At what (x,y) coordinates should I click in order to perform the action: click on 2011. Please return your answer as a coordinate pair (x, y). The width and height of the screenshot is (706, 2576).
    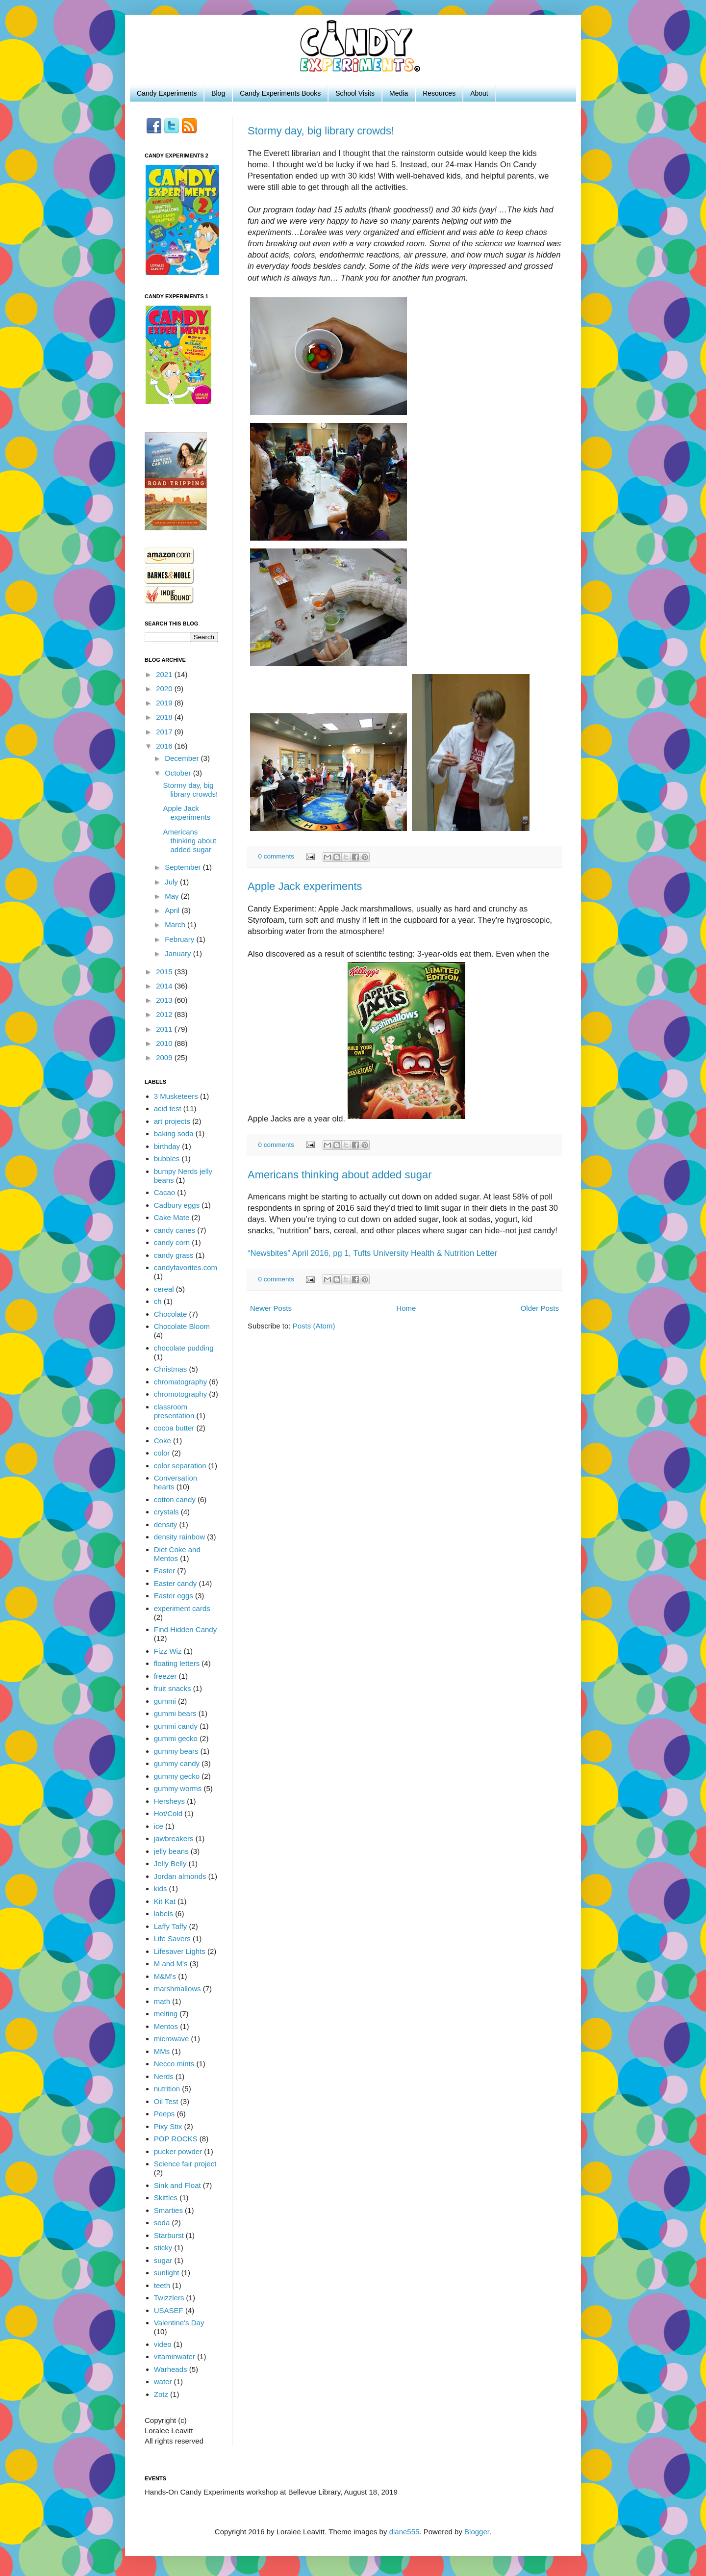
    Looking at the image, I should click on (165, 1029).